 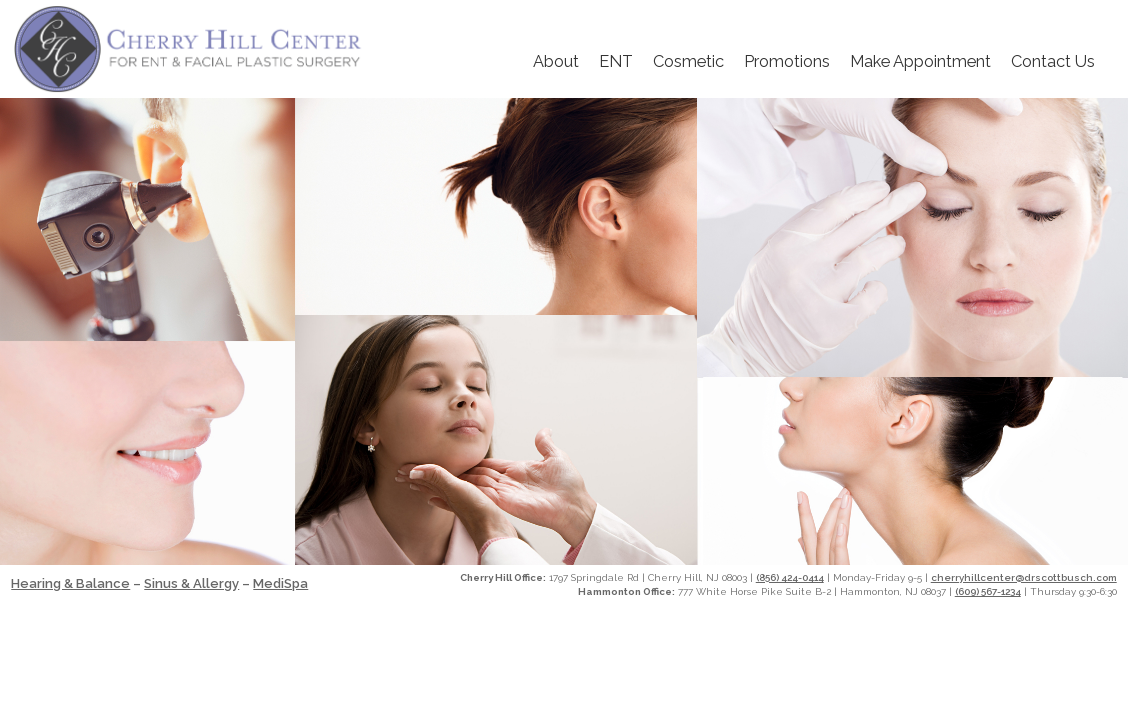 I want to click on Hearing & Balance, so click(x=70, y=583).